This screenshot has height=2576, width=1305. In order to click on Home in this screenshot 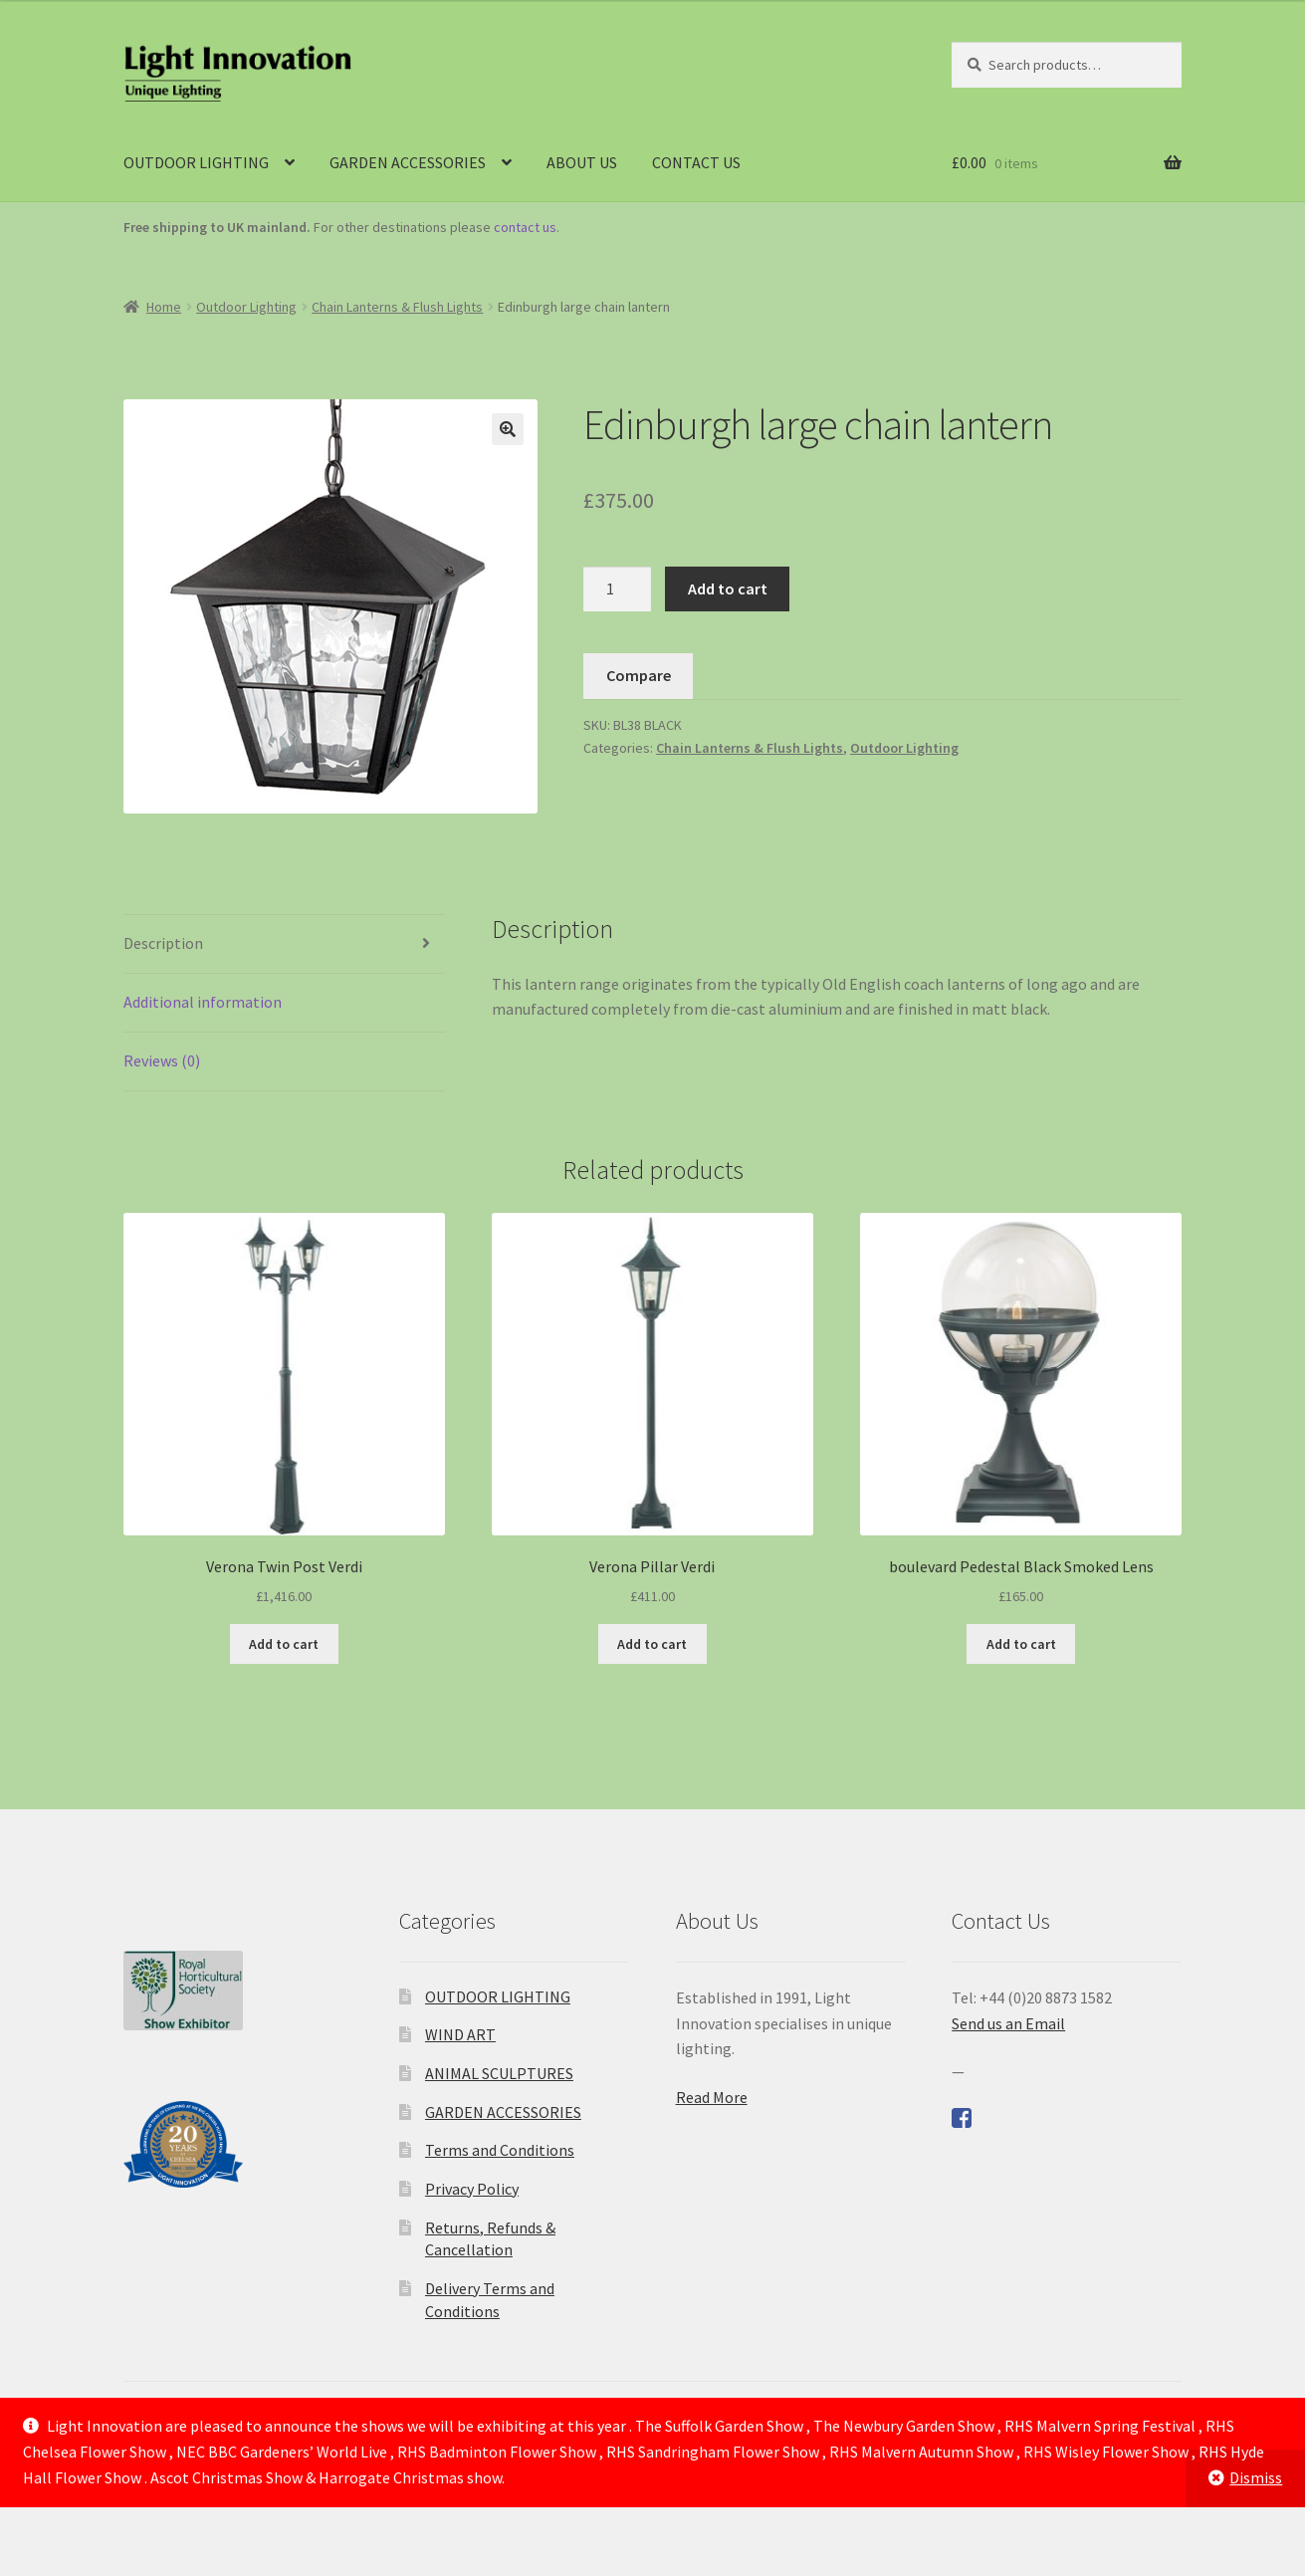, I will do `click(163, 307)`.